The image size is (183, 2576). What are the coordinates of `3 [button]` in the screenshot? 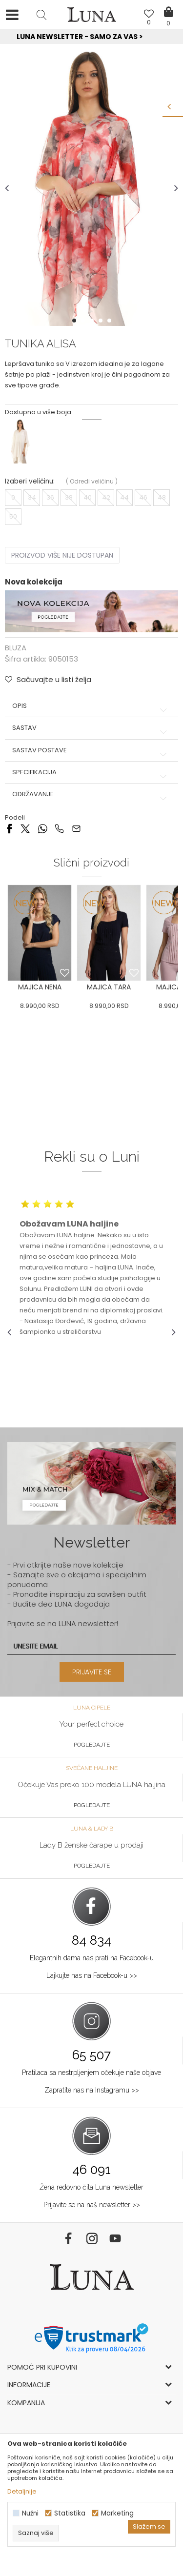 It's located at (93, 320).